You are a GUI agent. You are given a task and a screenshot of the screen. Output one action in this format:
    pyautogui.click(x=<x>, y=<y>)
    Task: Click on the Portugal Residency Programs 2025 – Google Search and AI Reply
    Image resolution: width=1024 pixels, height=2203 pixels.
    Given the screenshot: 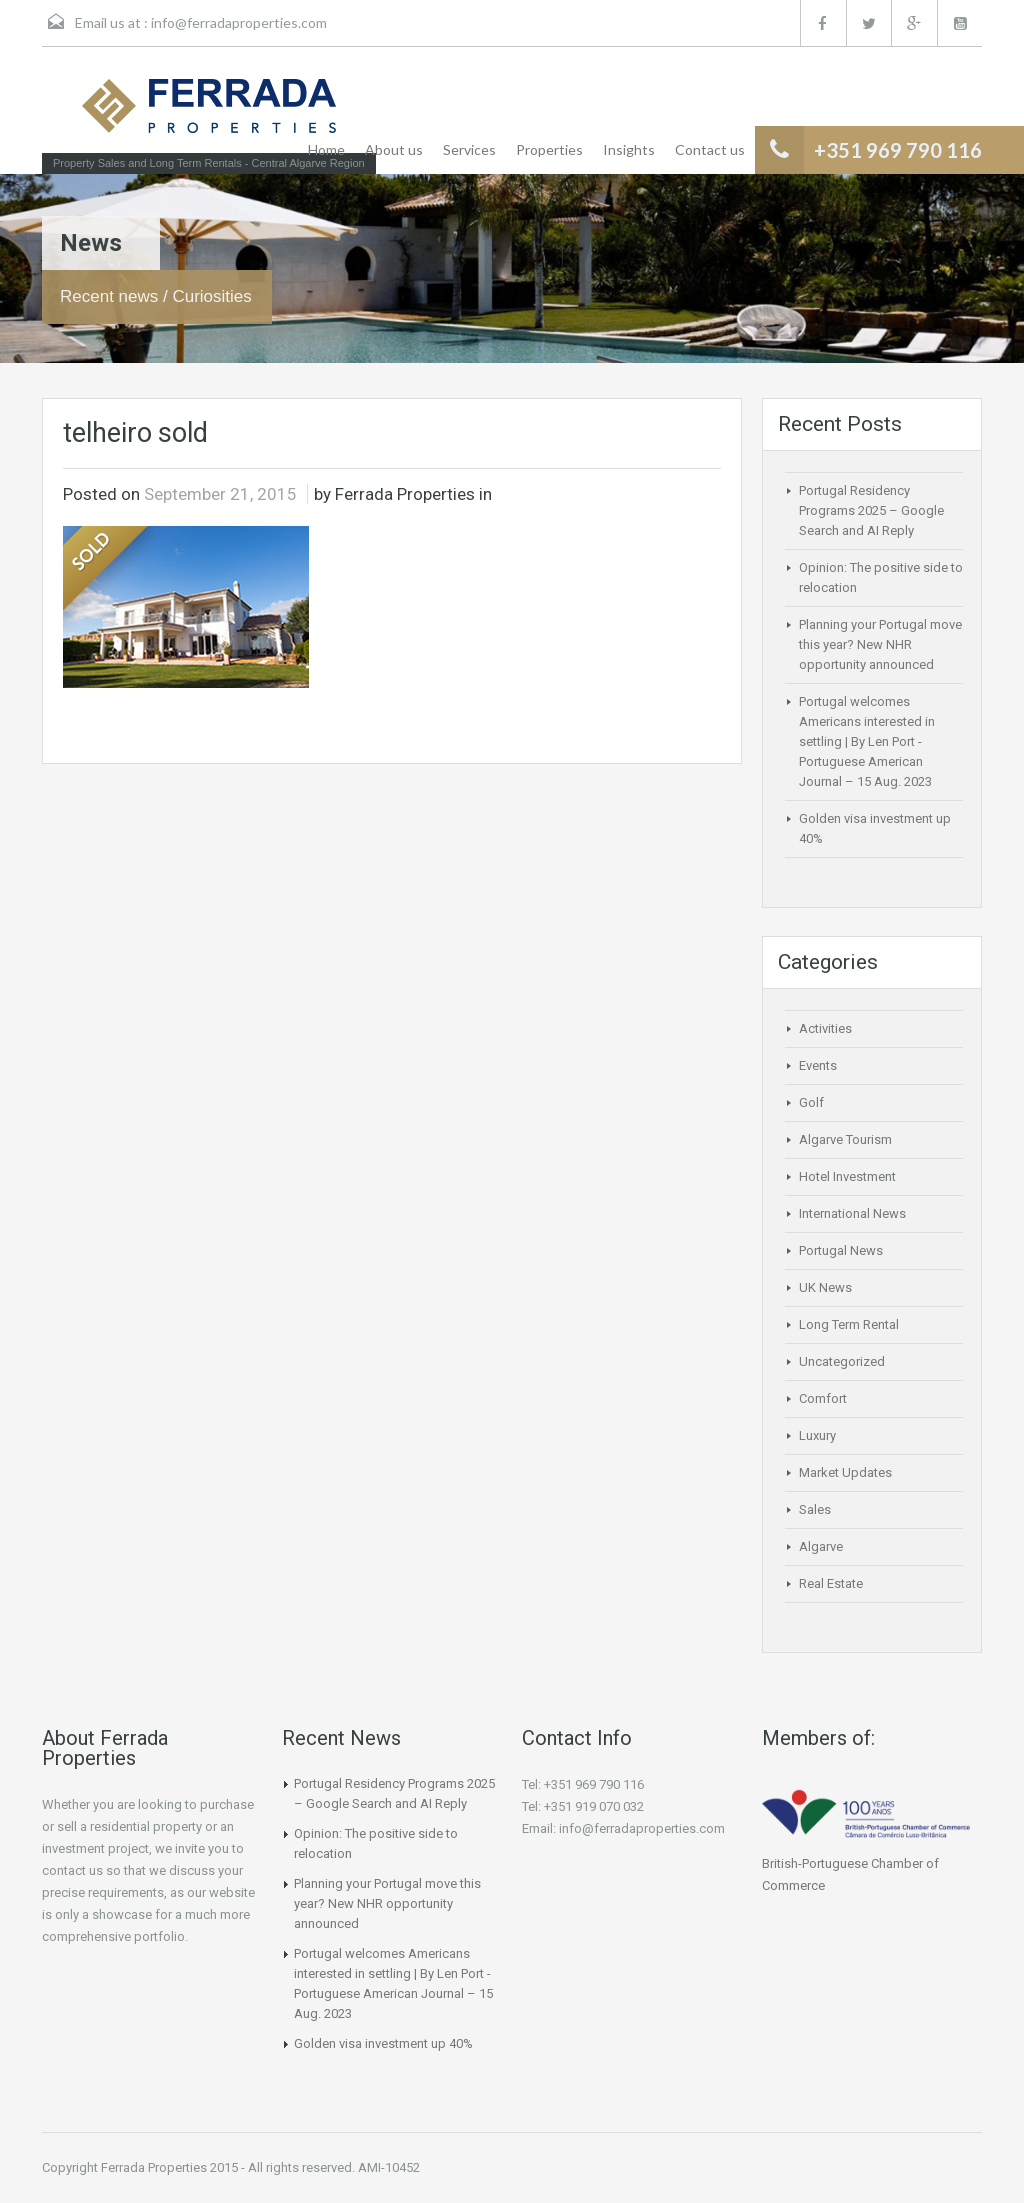 What is the action you would take?
    pyautogui.click(x=871, y=510)
    